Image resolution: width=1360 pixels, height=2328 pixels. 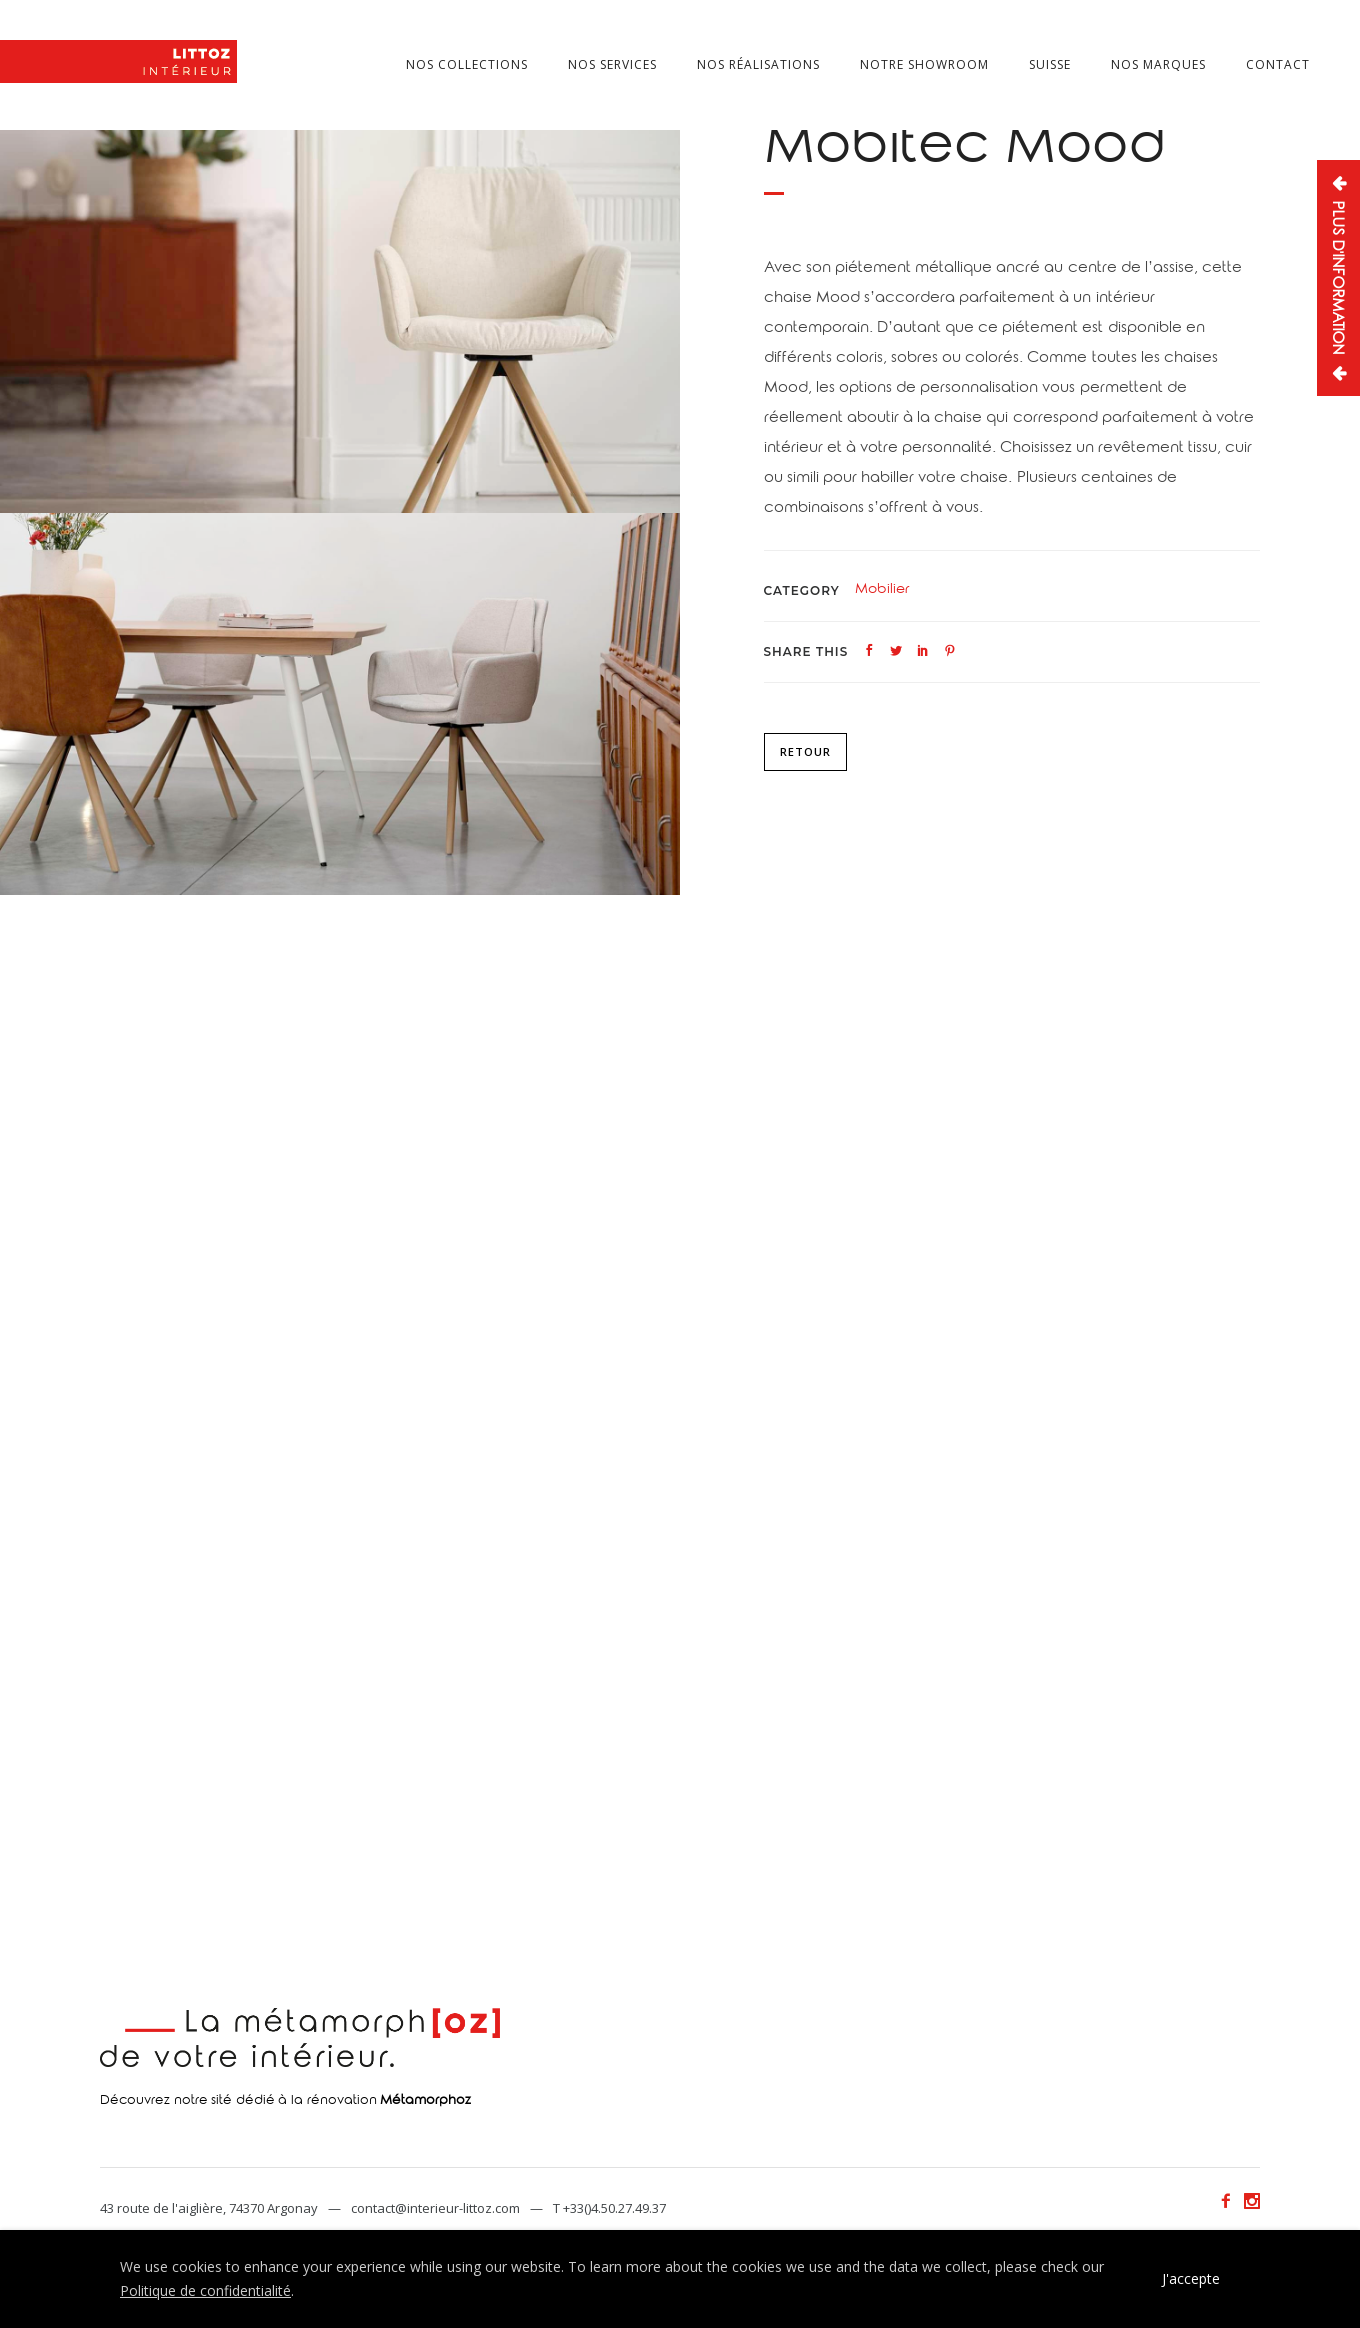 I want to click on Nos services, so click(x=612, y=64).